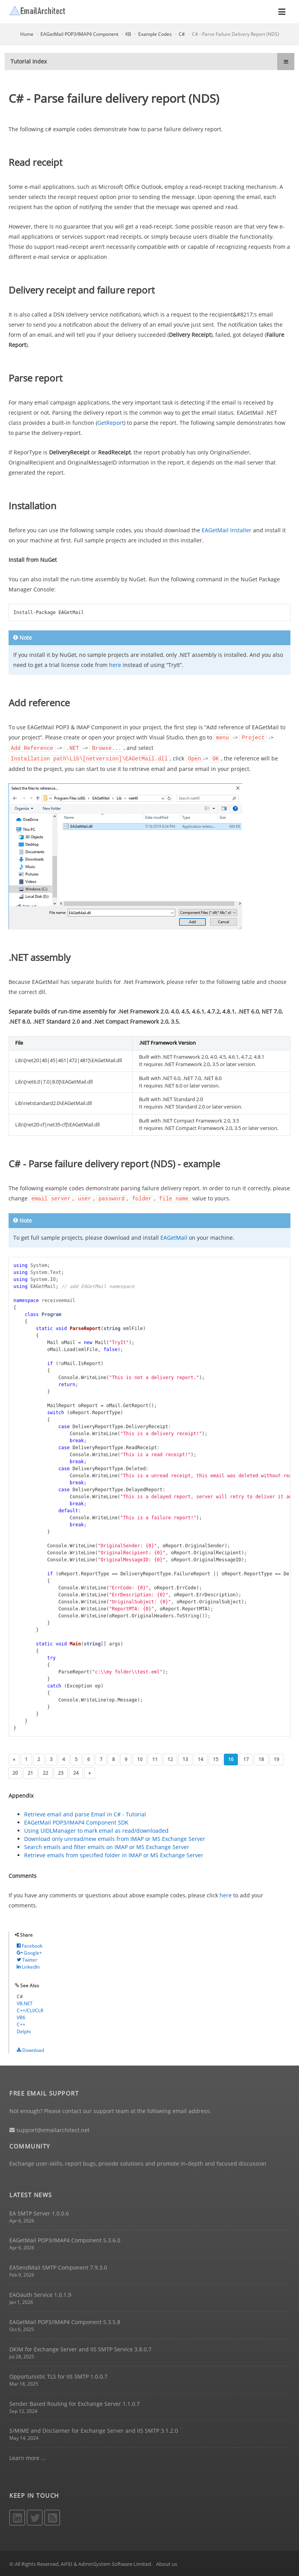 This screenshot has width=299, height=2576. Describe the element at coordinates (173, 1236) in the screenshot. I see `EAGetMail` at that location.